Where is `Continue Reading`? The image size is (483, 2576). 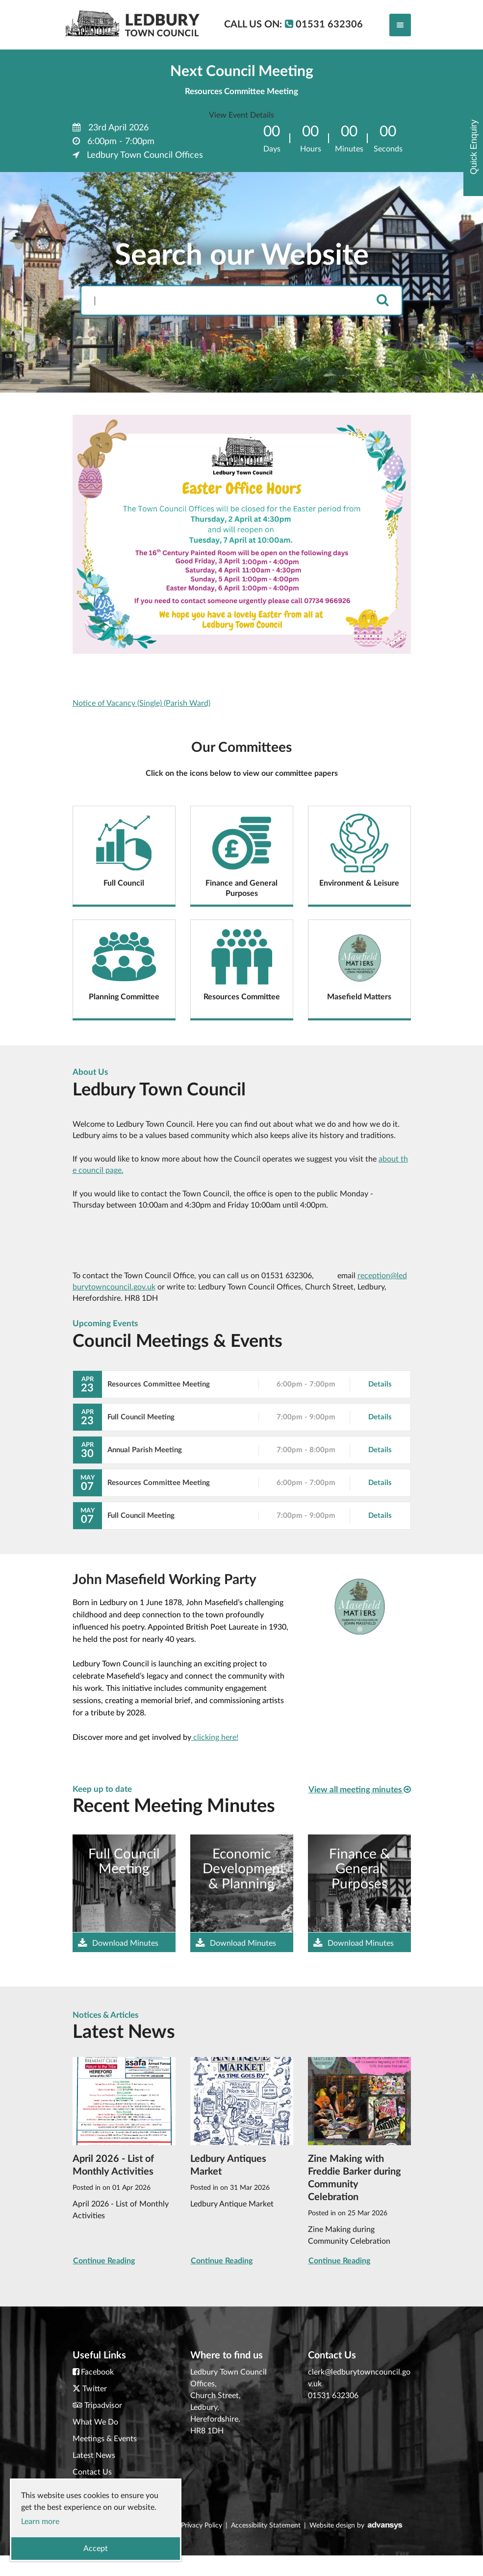
Continue Reading is located at coordinates (104, 2261).